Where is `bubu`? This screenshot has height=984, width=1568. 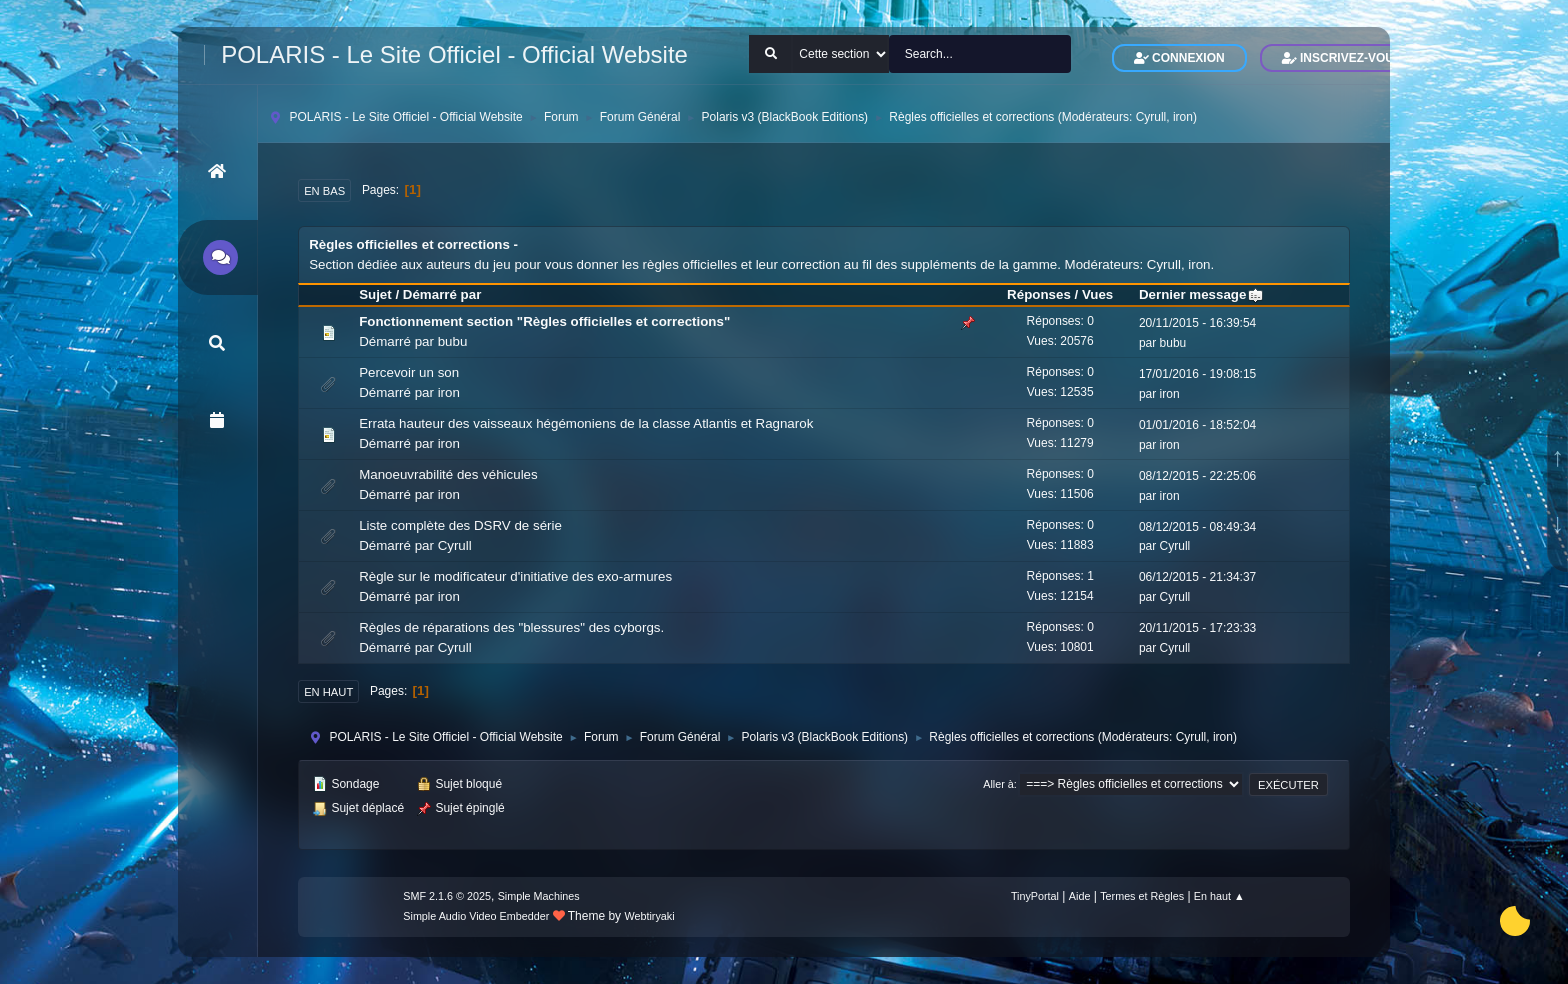
bubu is located at coordinates (453, 341).